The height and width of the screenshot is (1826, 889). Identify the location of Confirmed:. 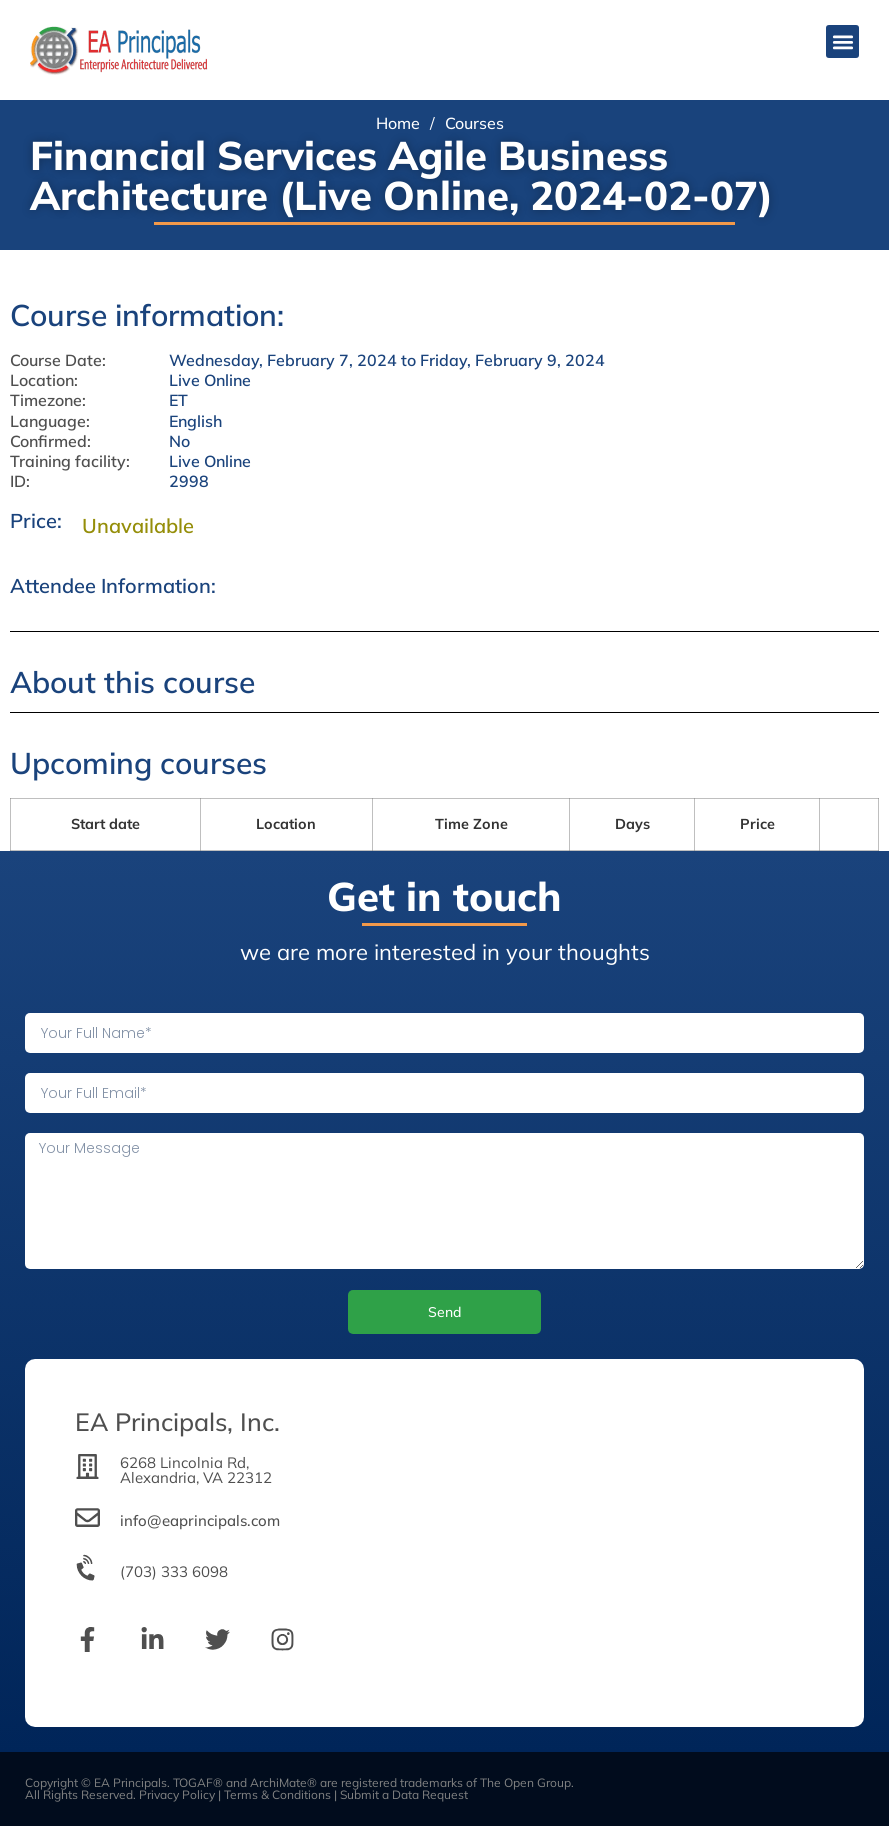
(50, 441).